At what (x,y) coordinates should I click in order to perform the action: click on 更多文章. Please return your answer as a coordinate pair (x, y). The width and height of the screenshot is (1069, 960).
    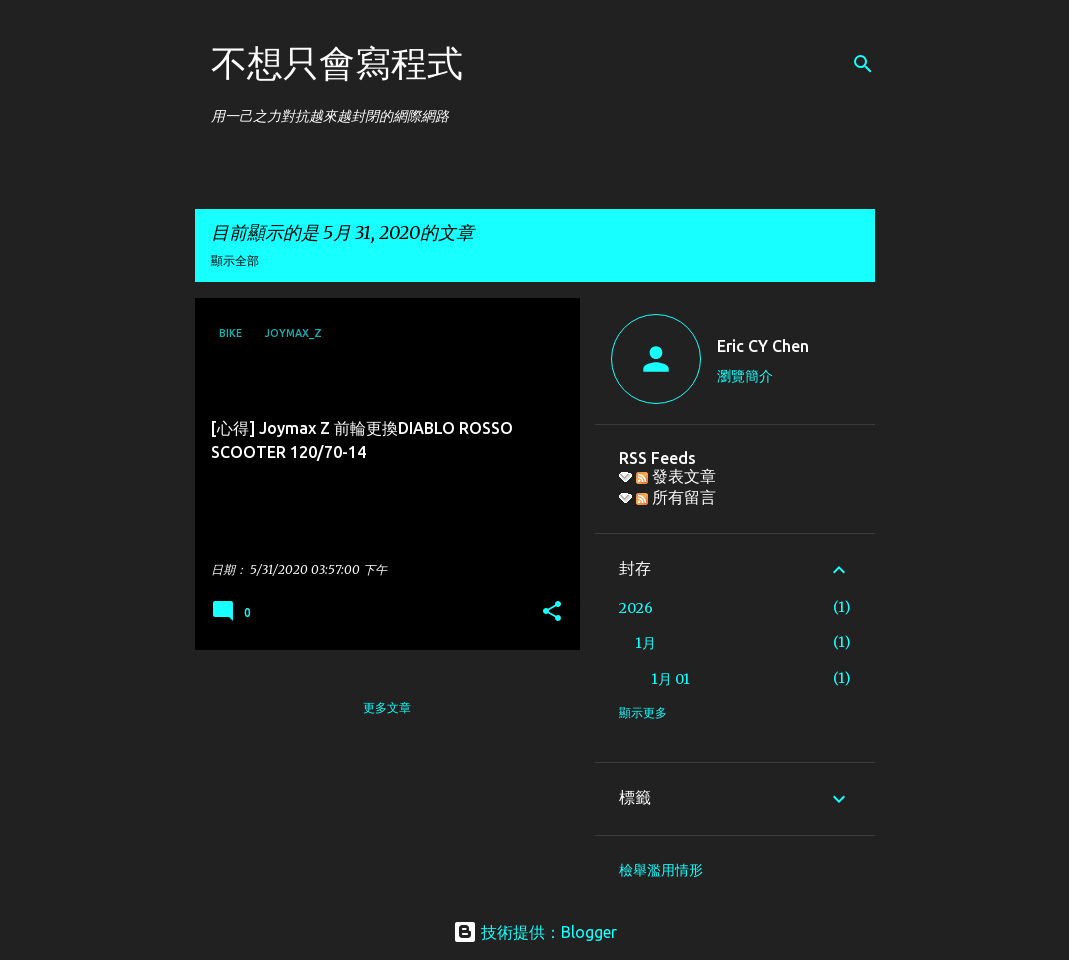
    Looking at the image, I should click on (387, 707).